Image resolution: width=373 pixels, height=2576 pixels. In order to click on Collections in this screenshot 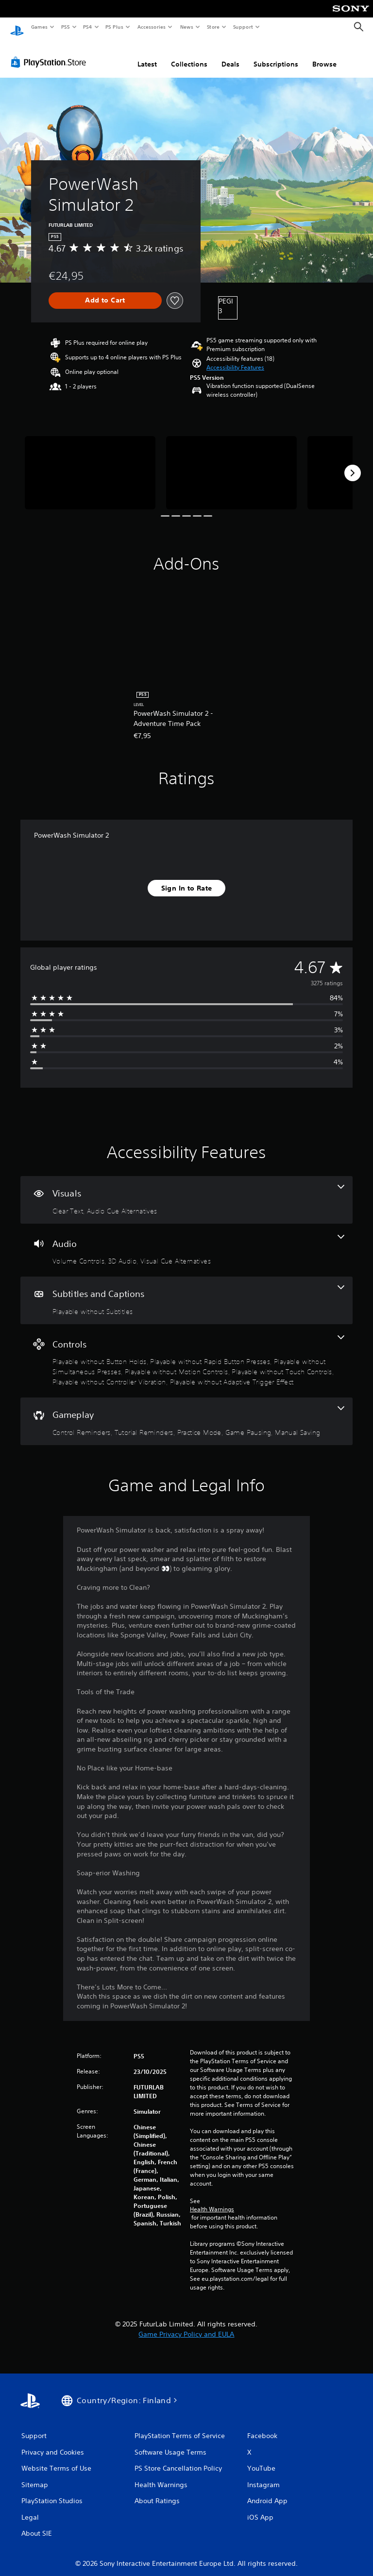, I will do `click(189, 55)`.